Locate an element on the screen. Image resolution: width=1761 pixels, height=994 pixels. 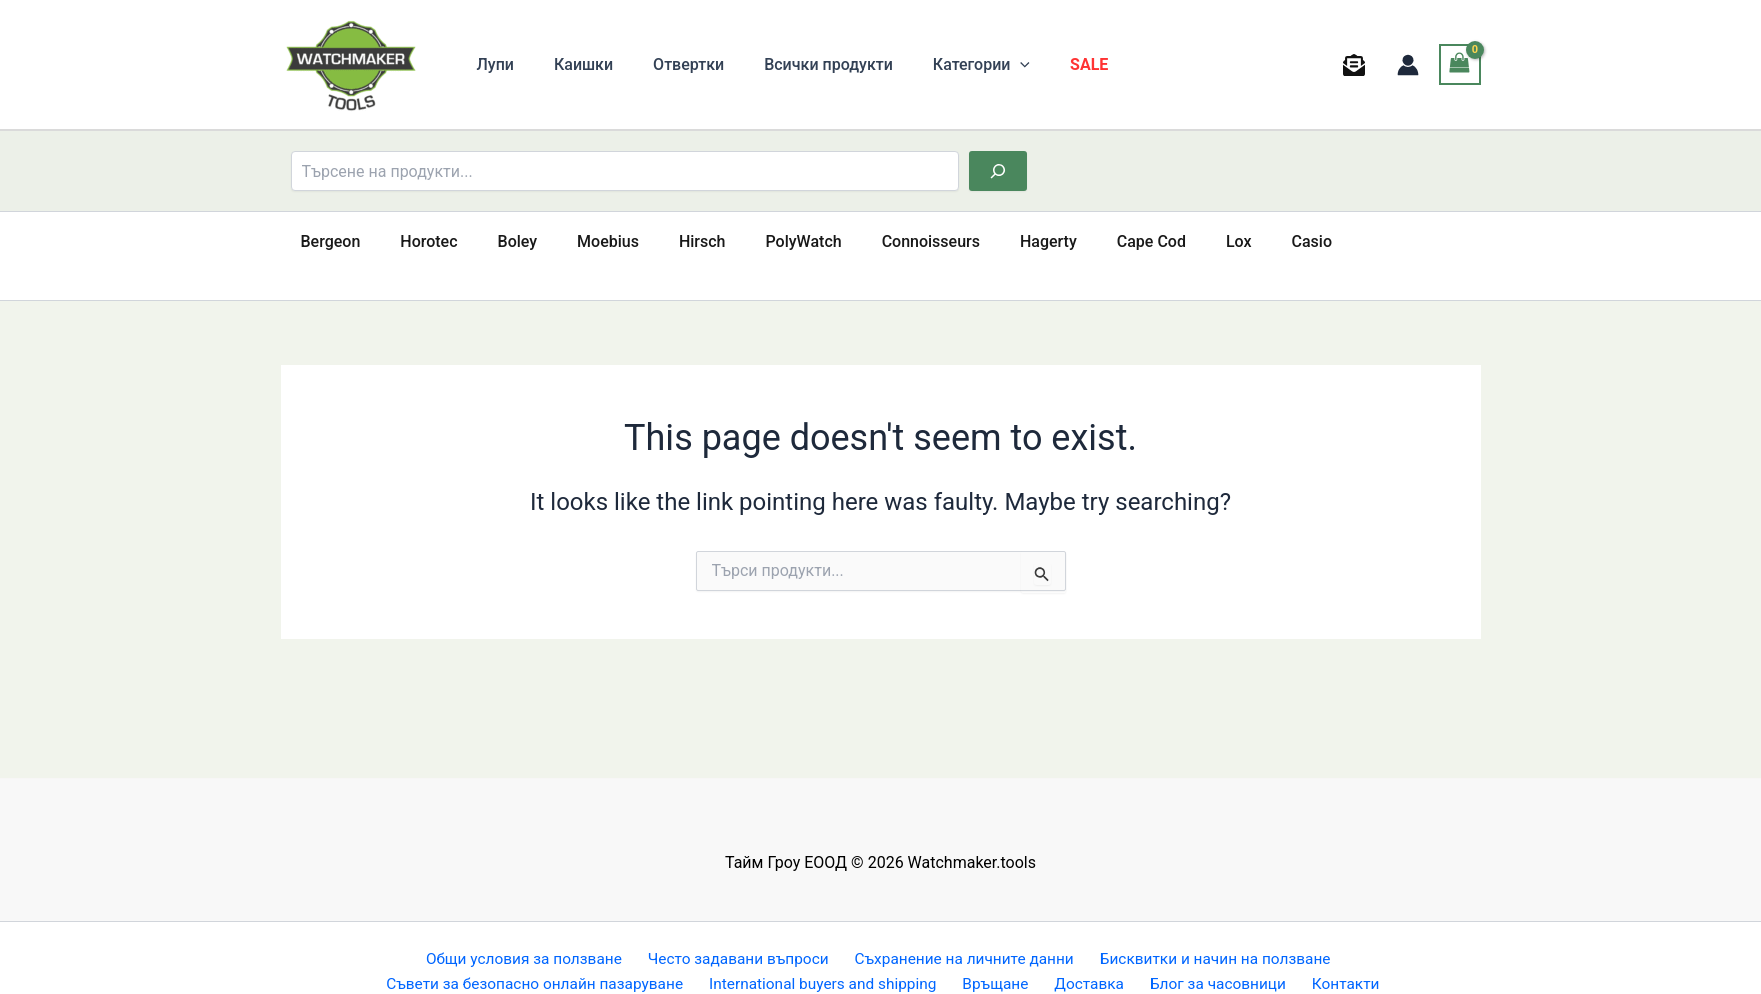
[button] is located at coordinates (984, 65).